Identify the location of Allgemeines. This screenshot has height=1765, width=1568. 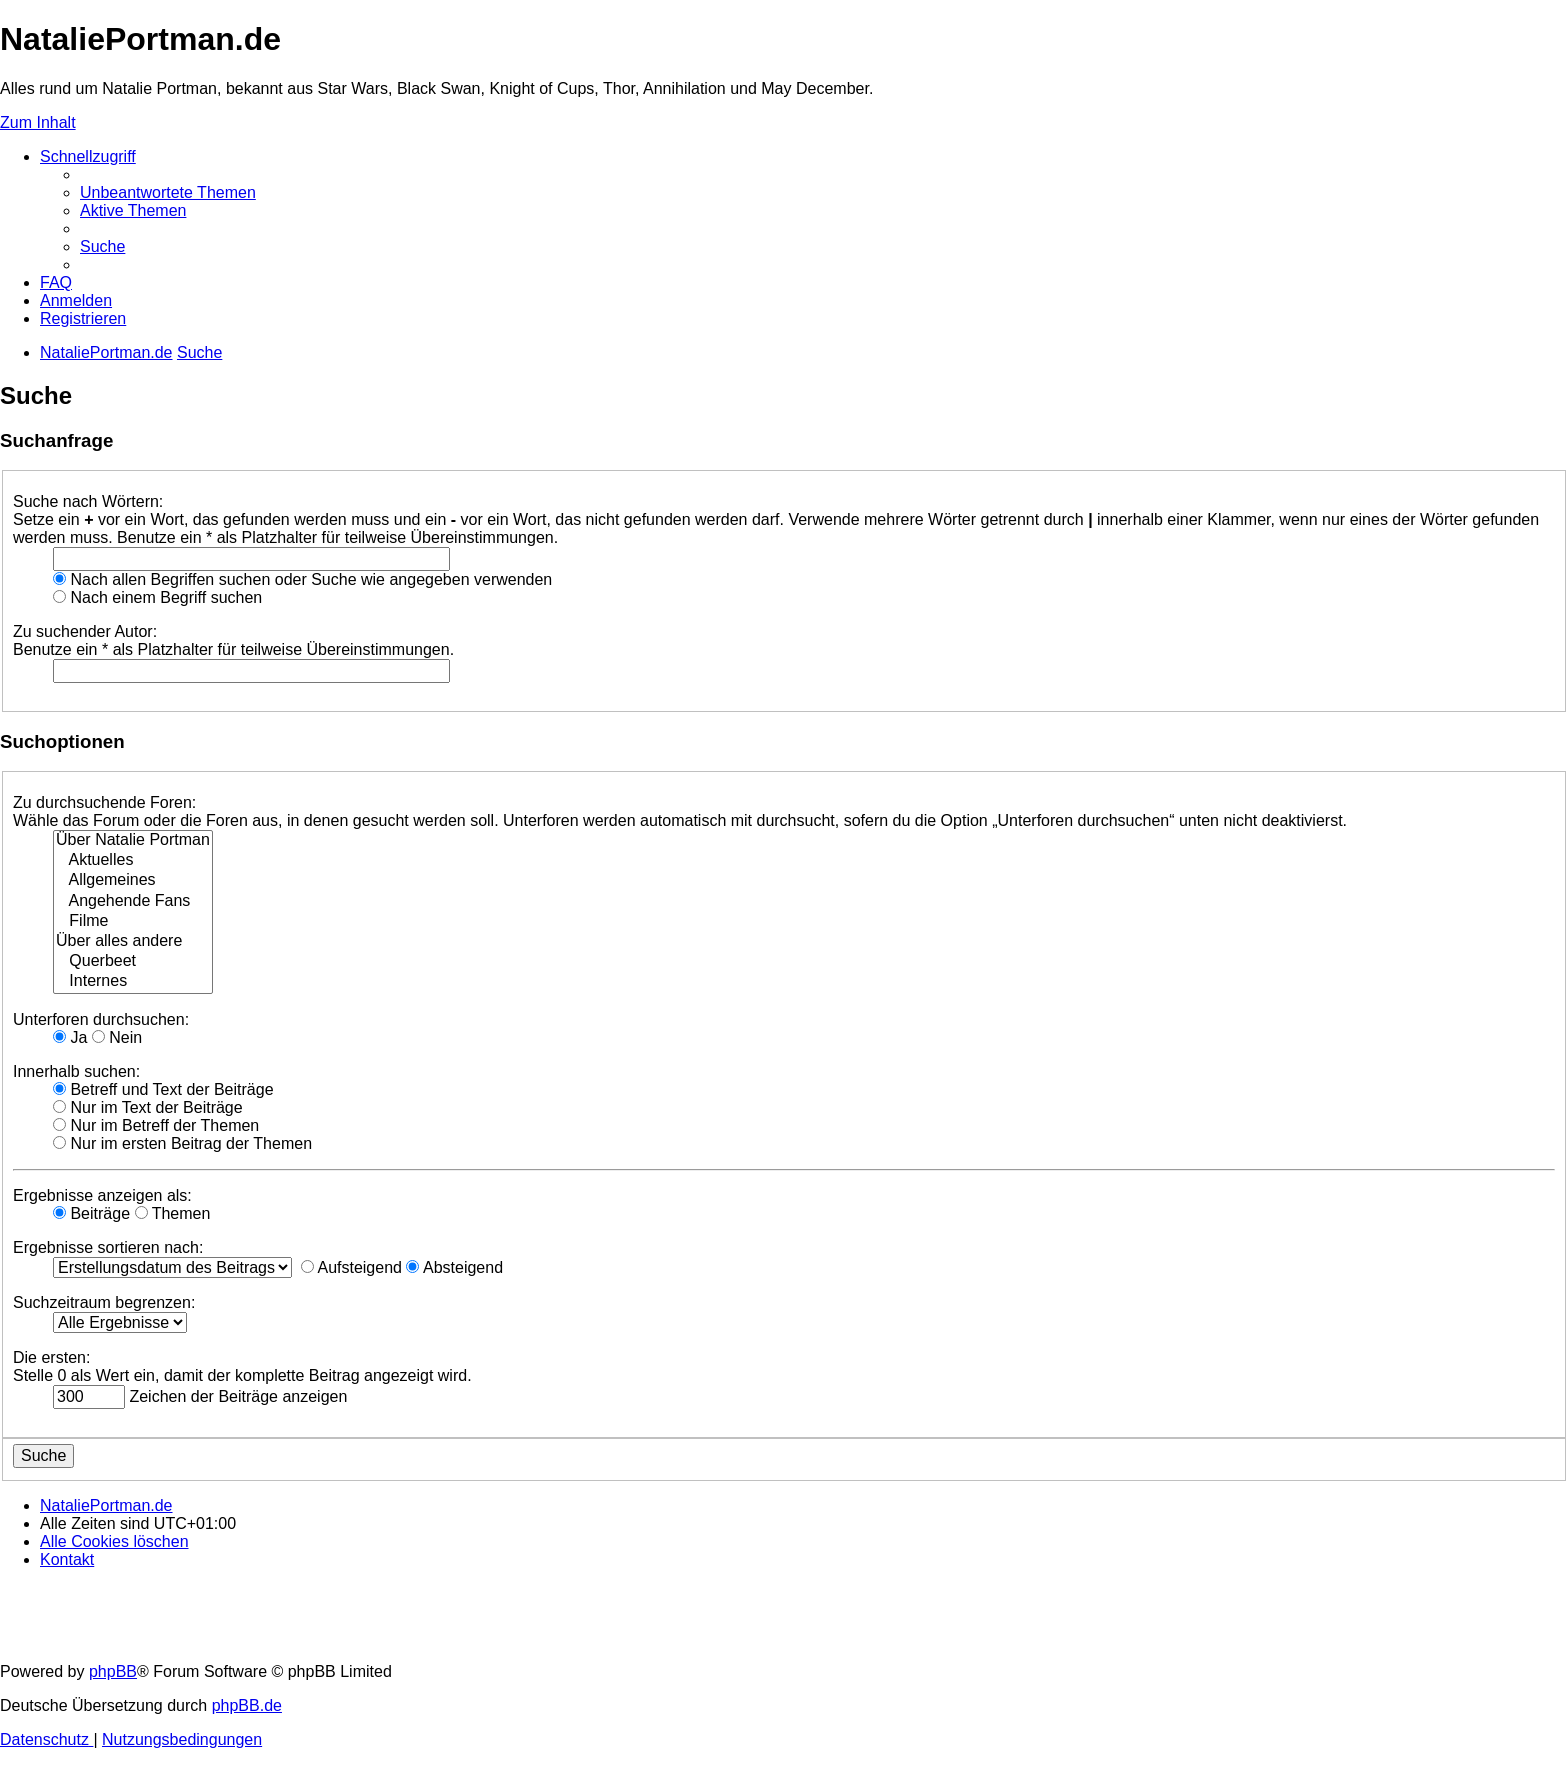
(133, 881).